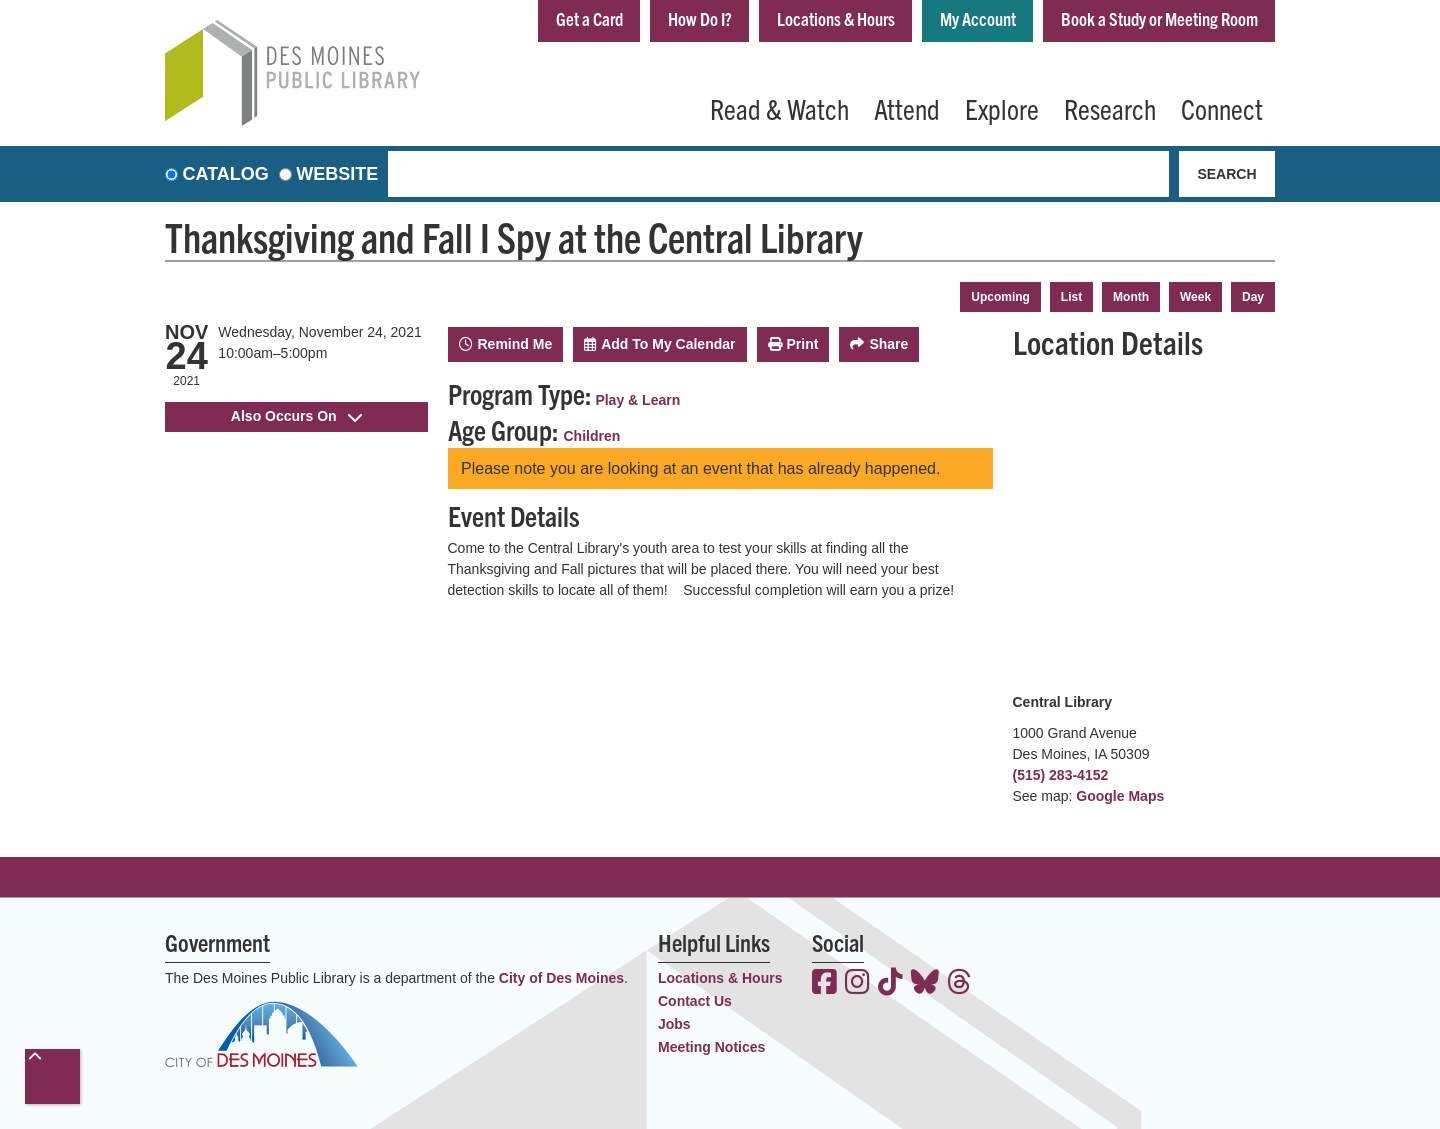 This screenshot has height=1129, width=1440. Describe the element at coordinates (589, 18) in the screenshot. I see `Get a Card` at that location.